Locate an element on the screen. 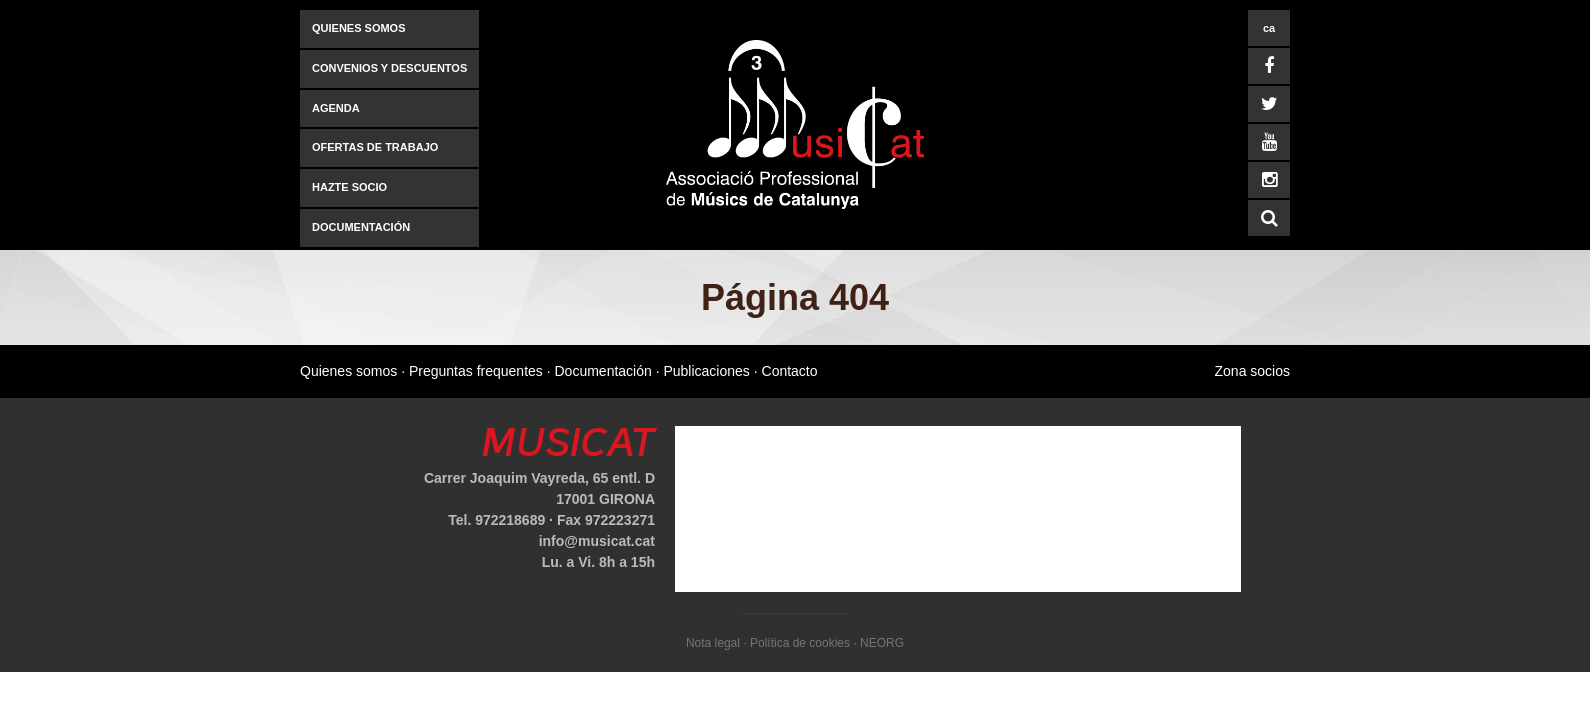 The height and width of the screenshot is (720, 1590). Zona socios is located at coordinates (1252, 371).